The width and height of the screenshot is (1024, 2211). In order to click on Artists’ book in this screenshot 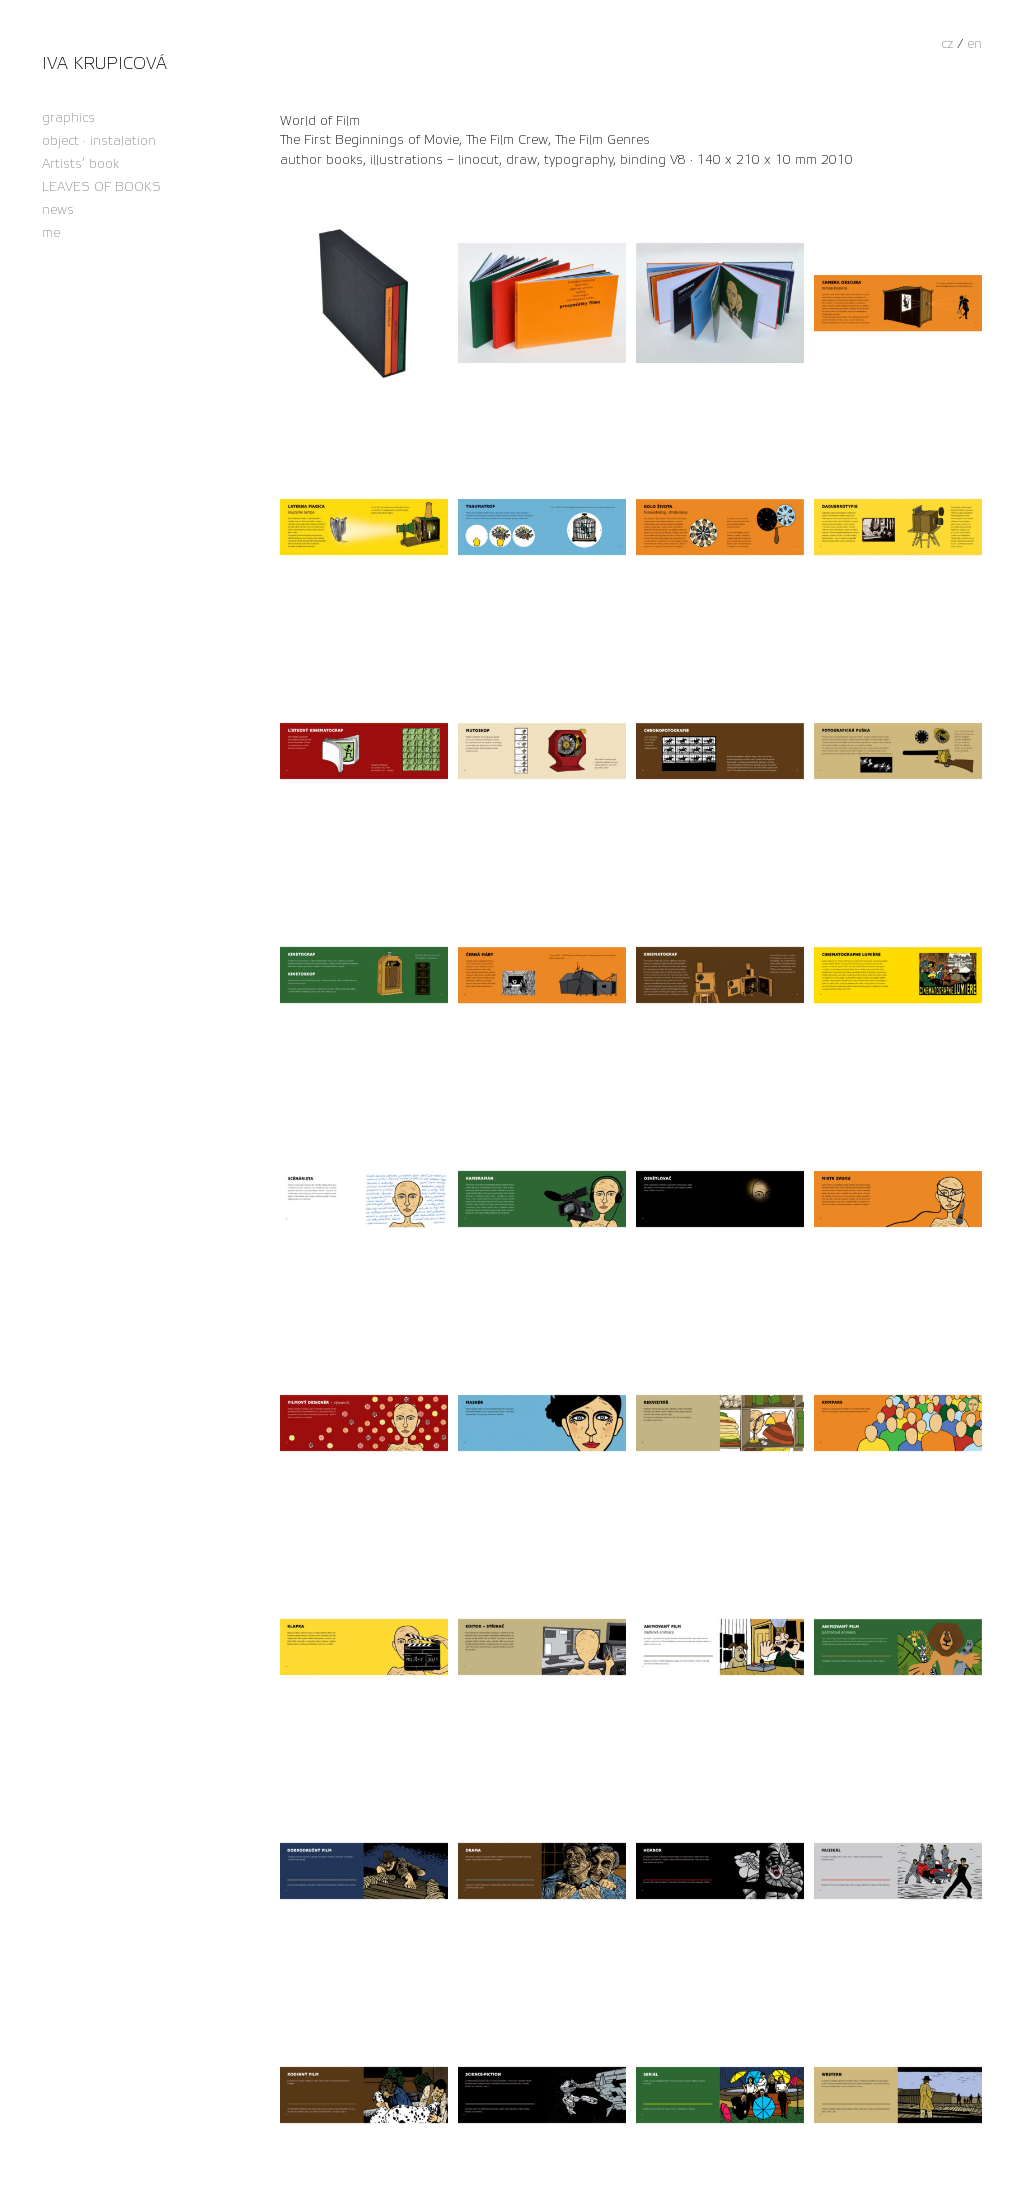, I will do `click(80, 164)`.